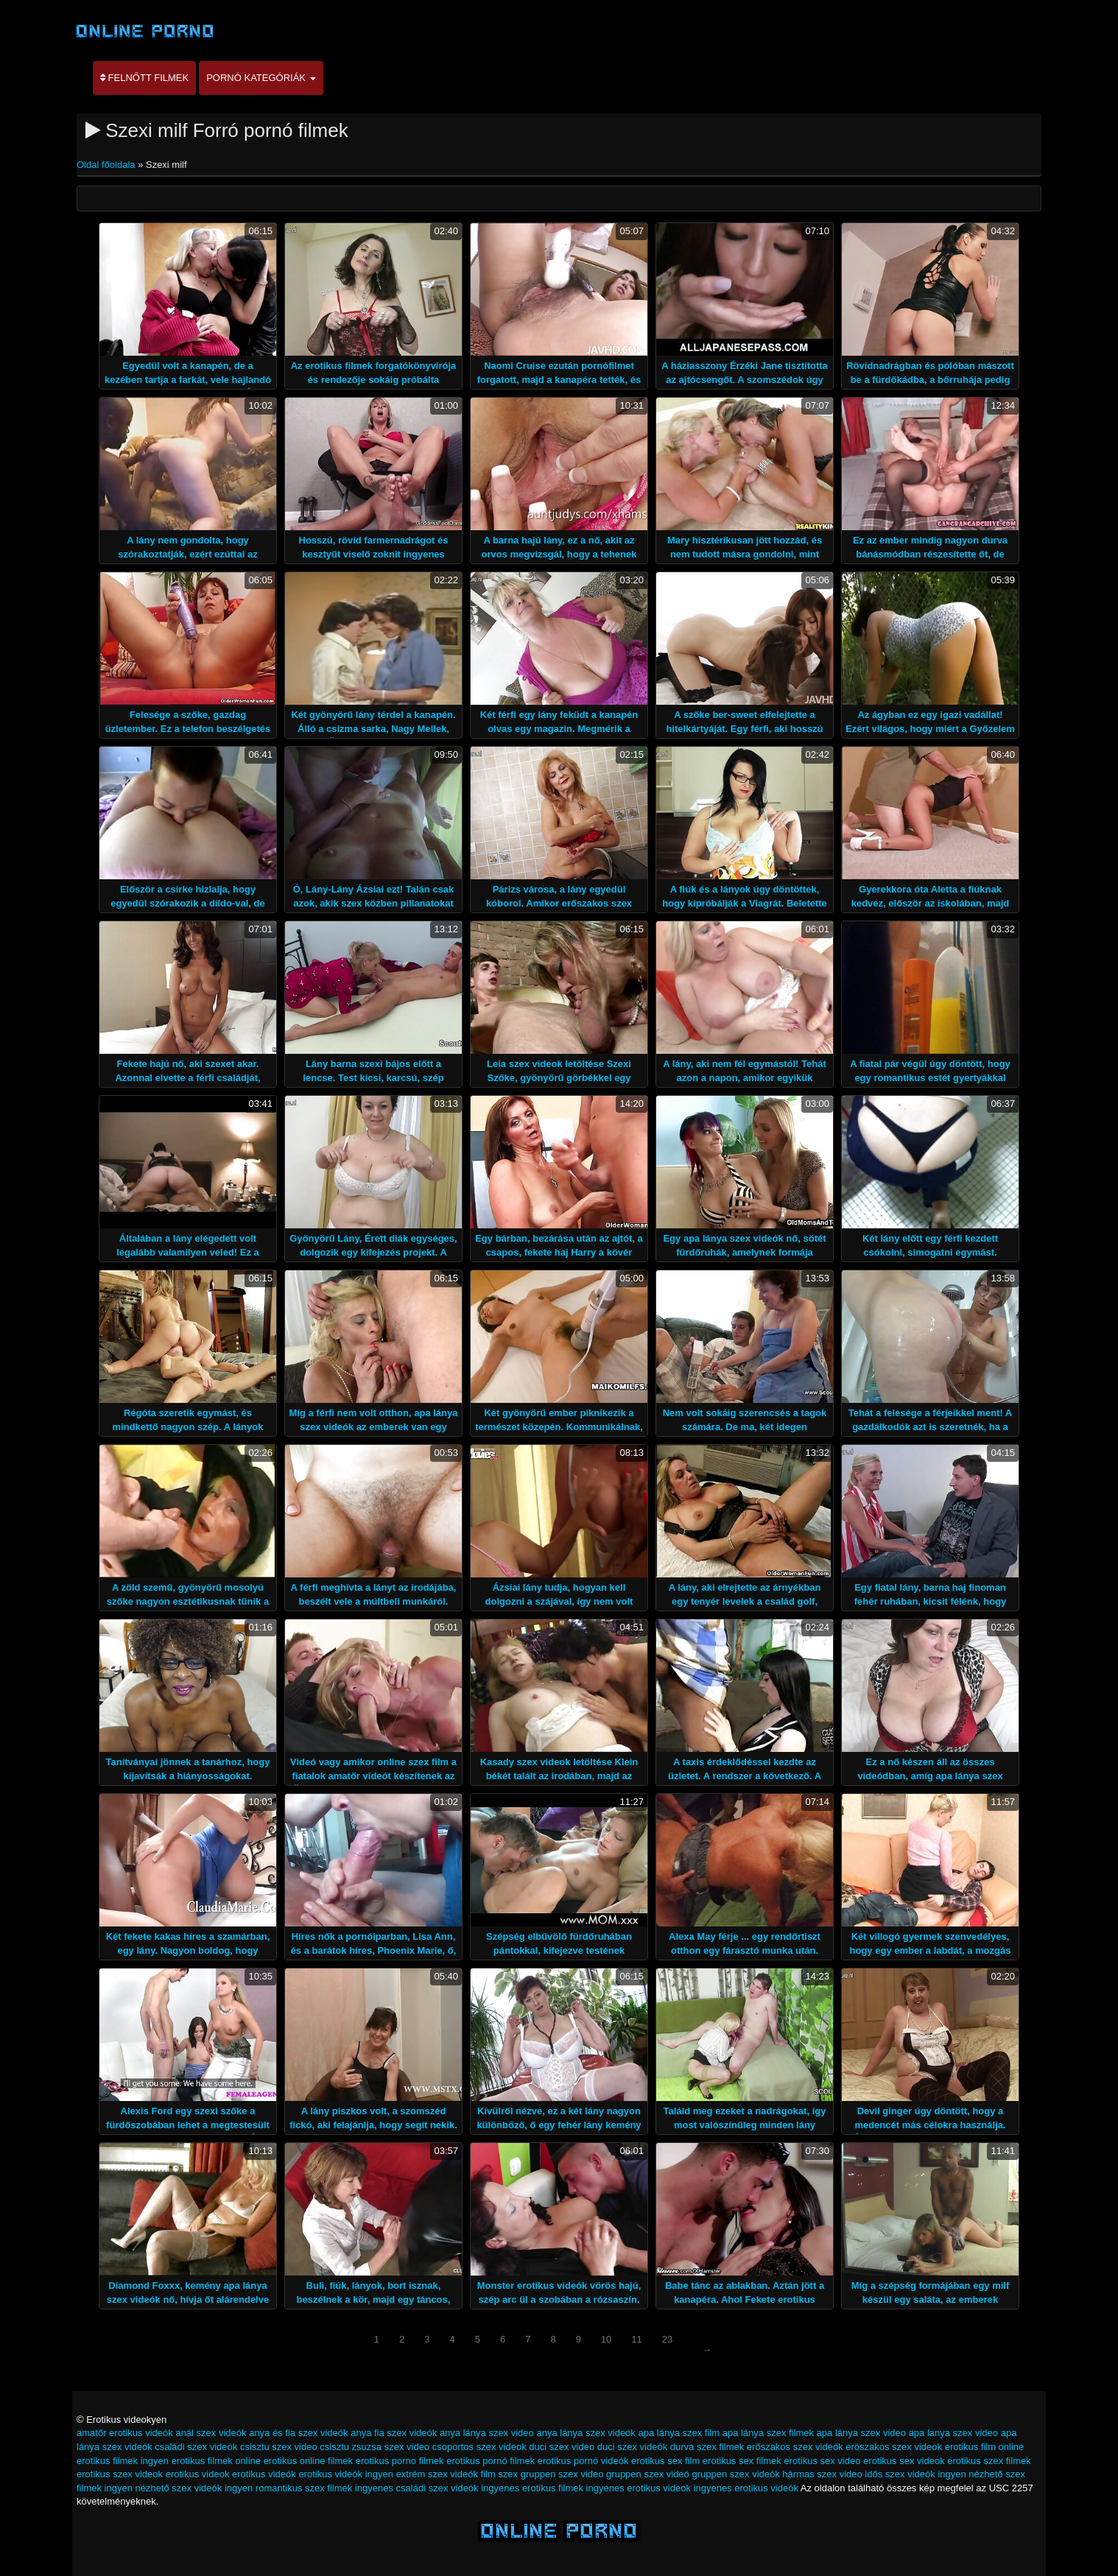  I want to click on ingyen romantikus szex filmek, so click(288, 2488).